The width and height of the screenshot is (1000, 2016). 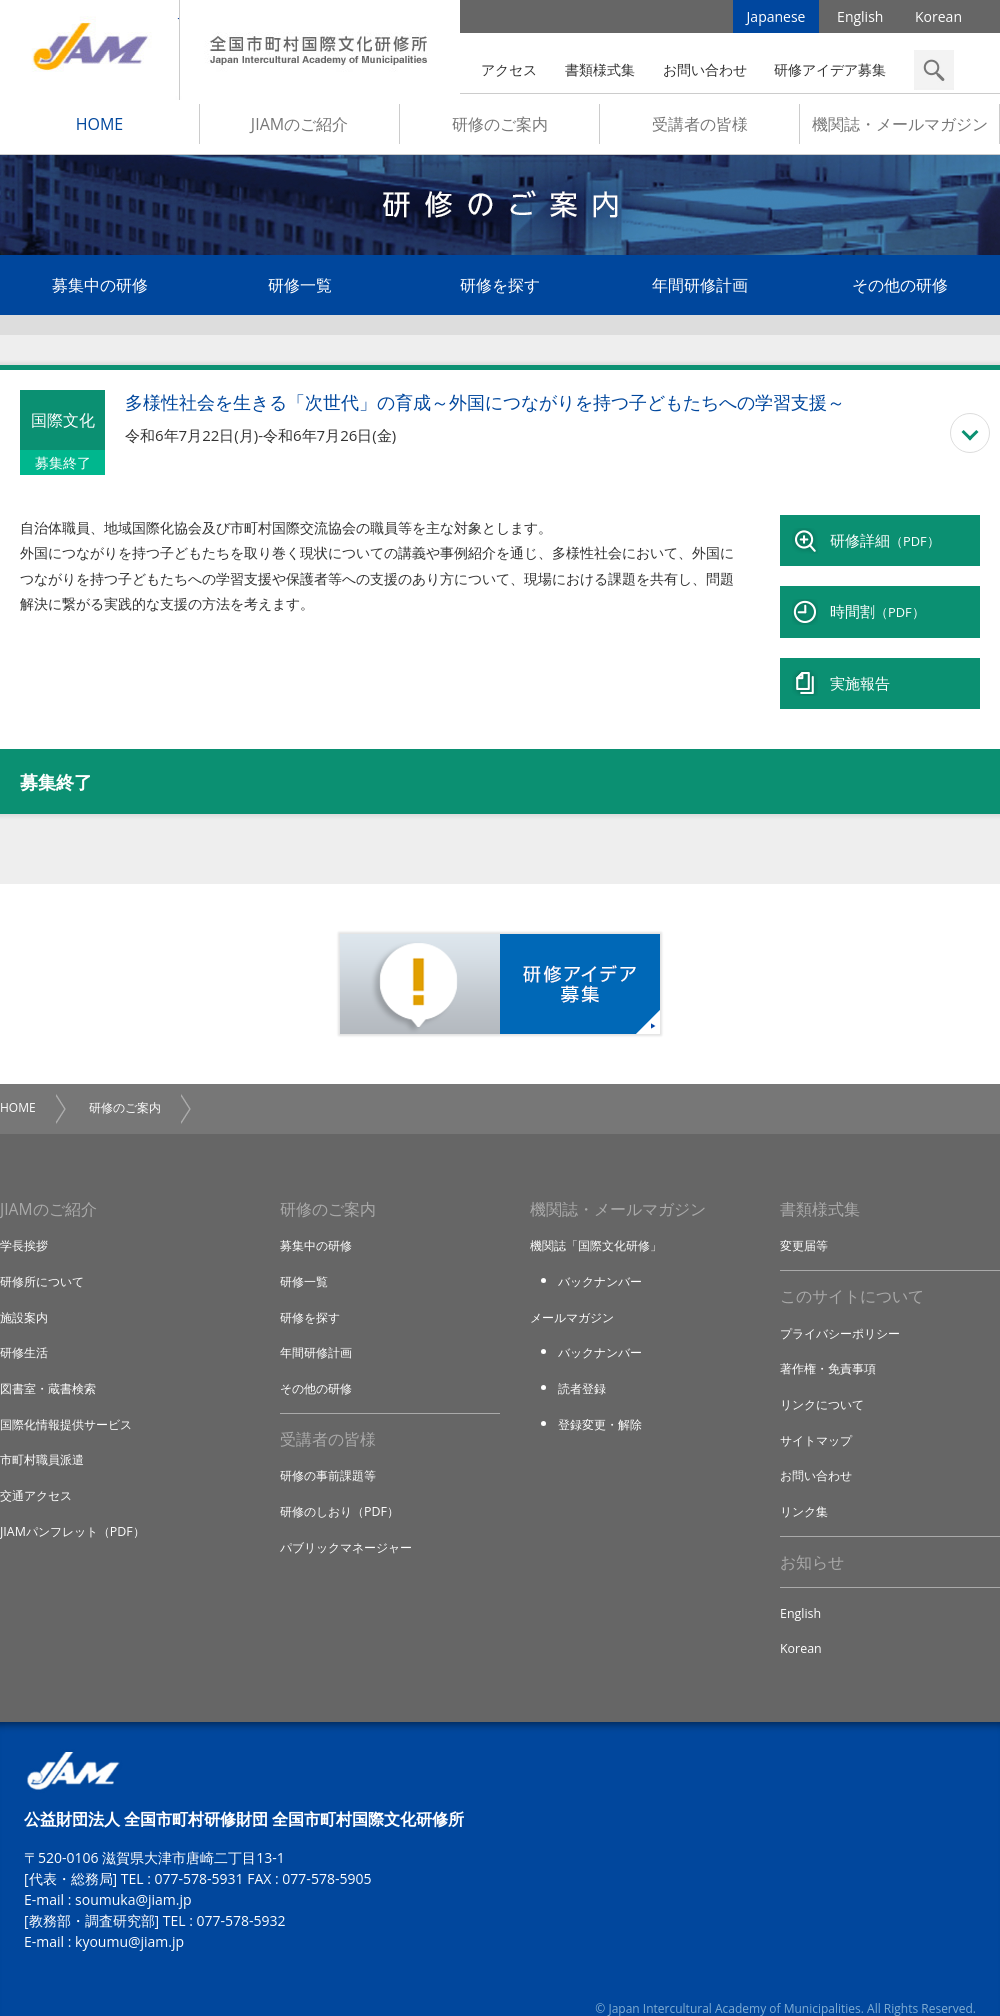 What do you see at coordinates (900, 292) in the screenshot?
I see `その他の研修` at bounding box center [900, 292].